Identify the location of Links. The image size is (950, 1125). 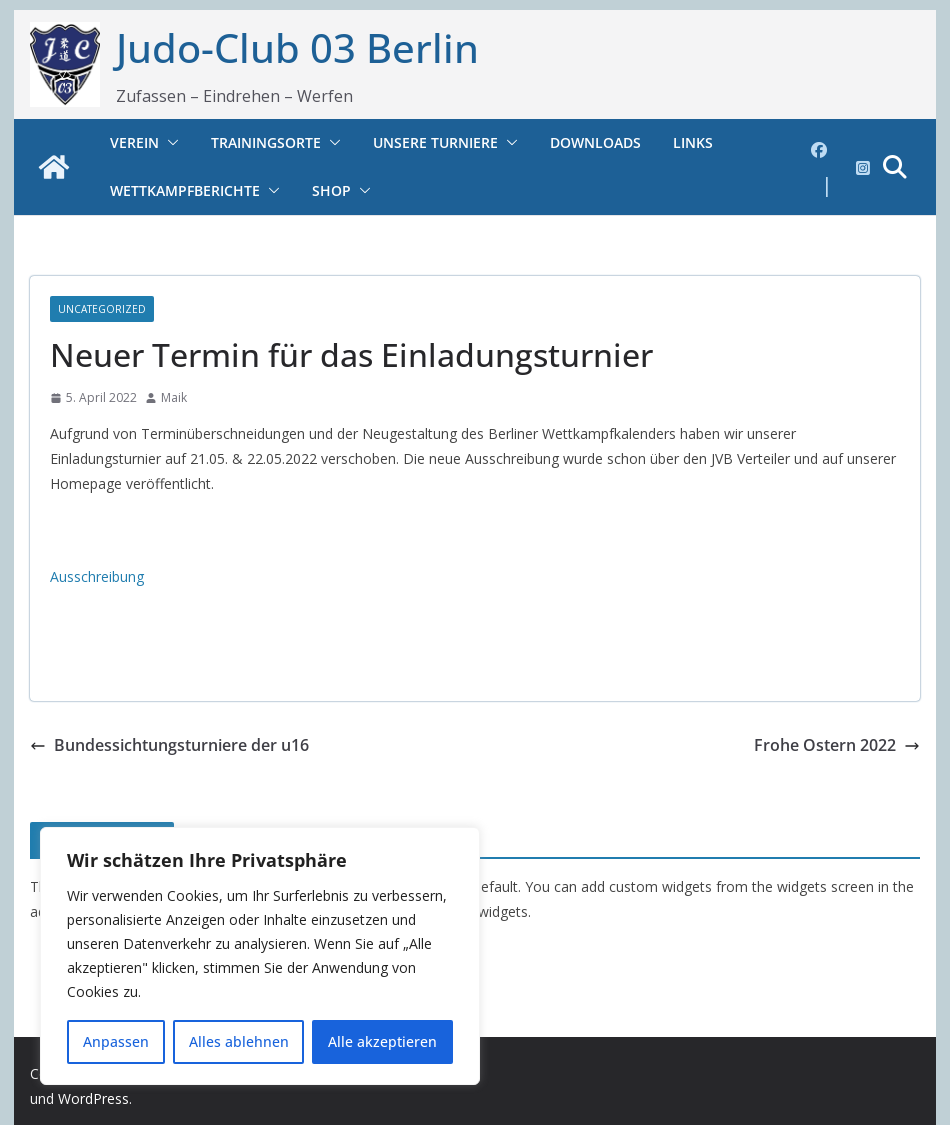
(693, 142).